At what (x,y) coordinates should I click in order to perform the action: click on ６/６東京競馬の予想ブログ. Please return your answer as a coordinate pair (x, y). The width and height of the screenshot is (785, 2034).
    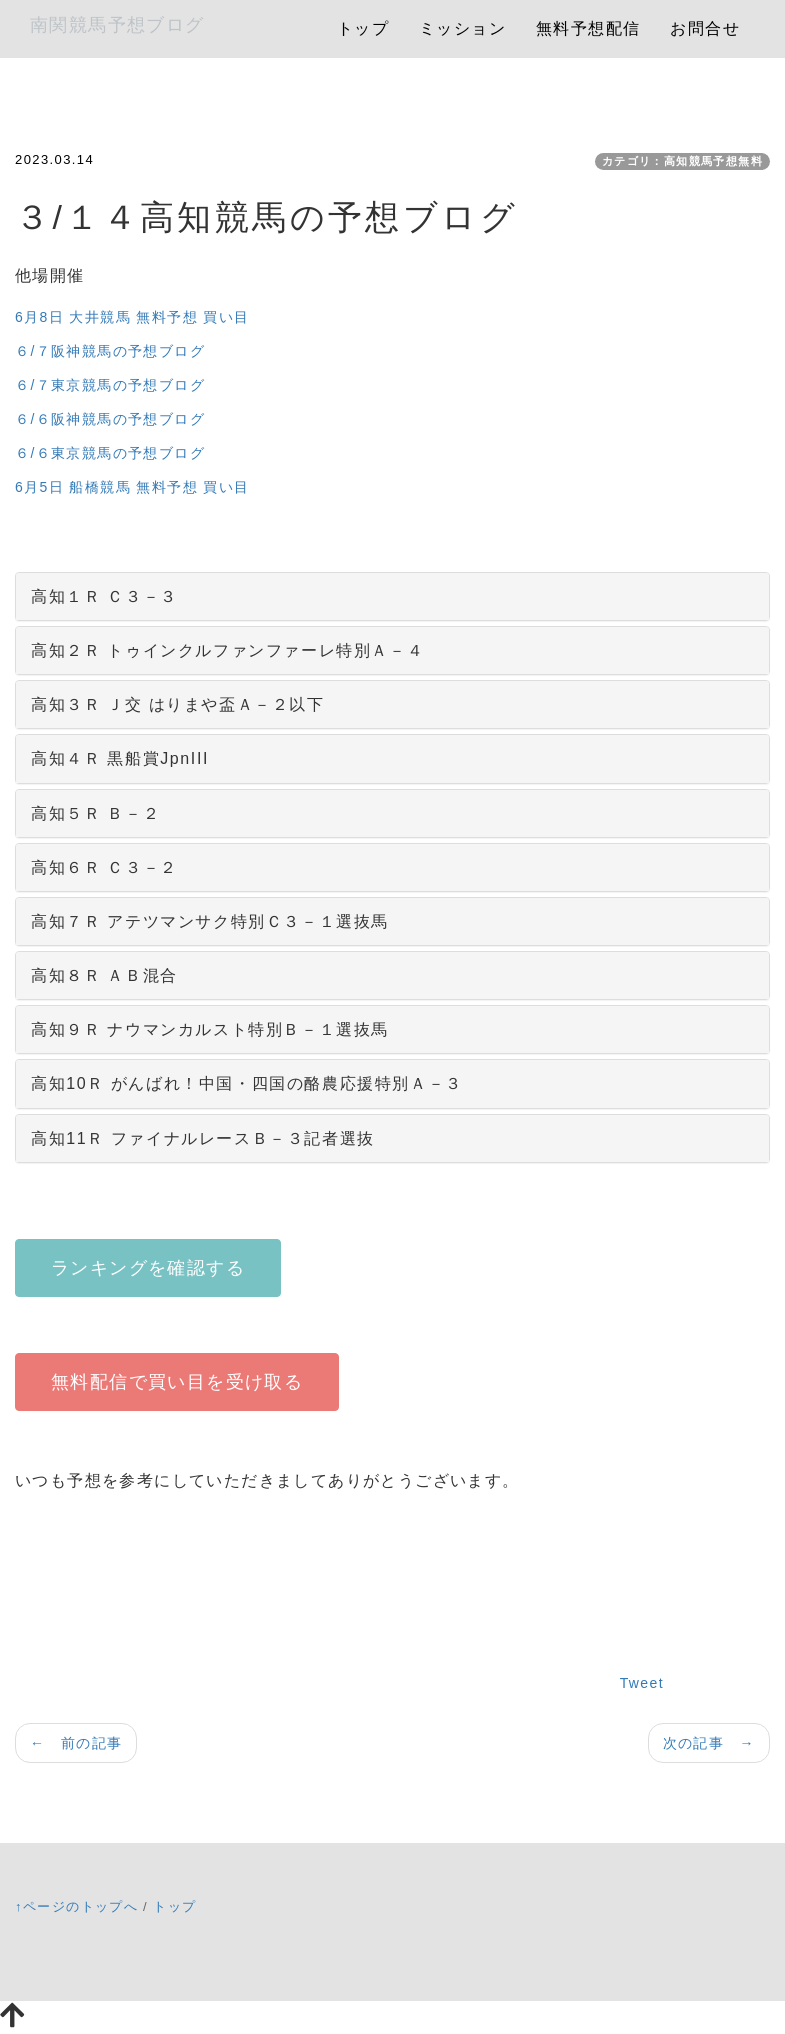
    Looking at the image, I should click on (110, 453).